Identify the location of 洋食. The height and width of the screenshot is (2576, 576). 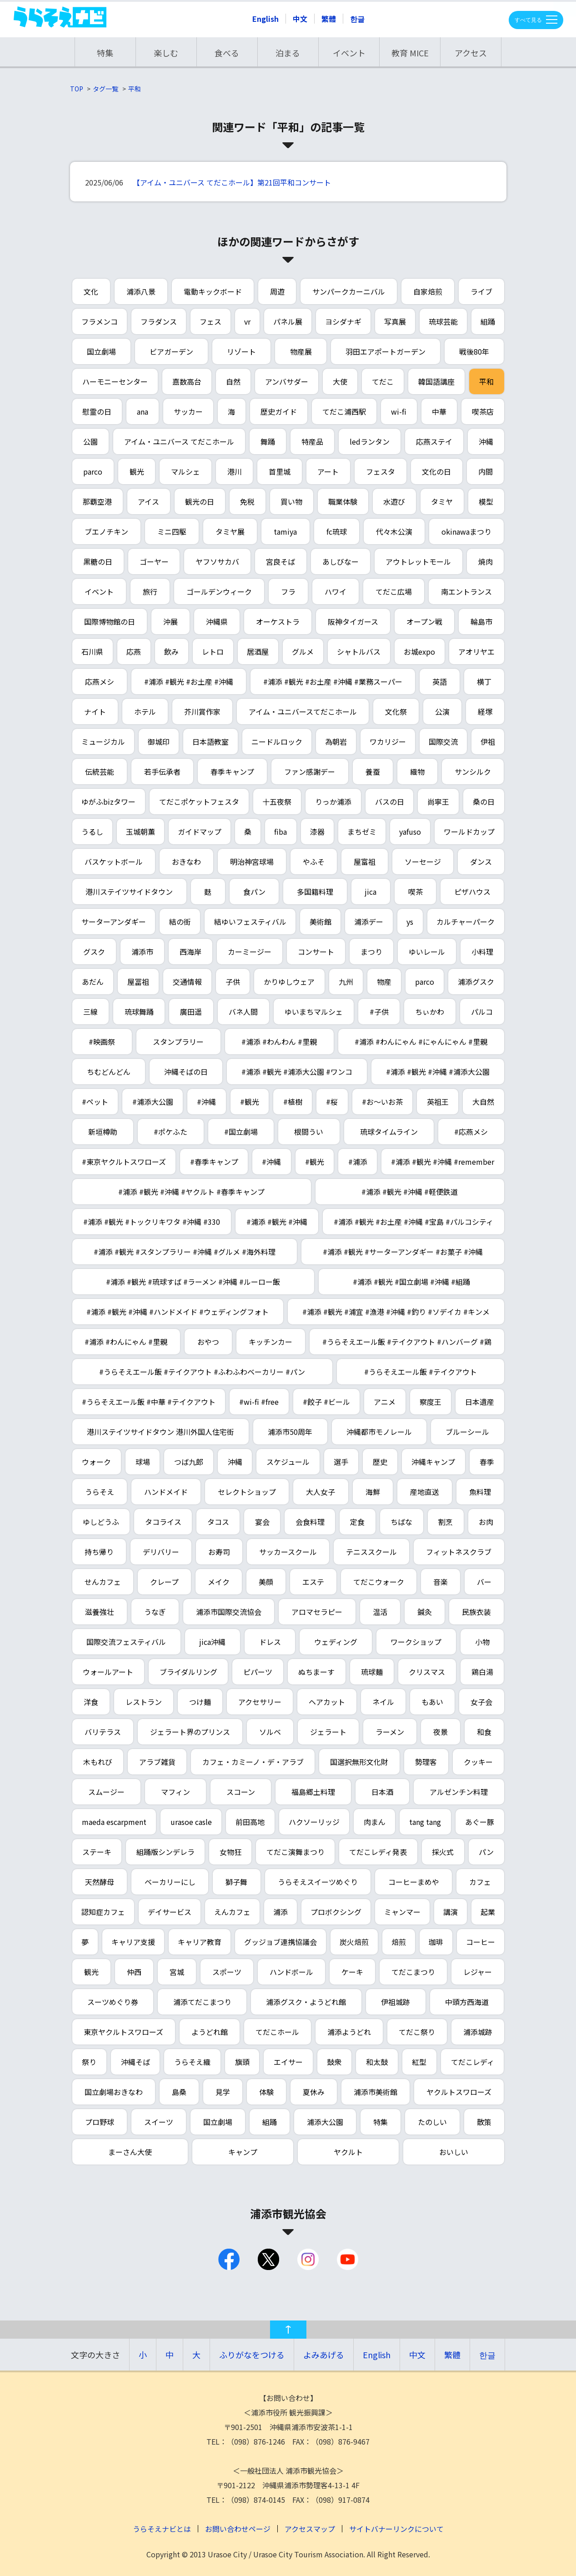
(91, 1701).